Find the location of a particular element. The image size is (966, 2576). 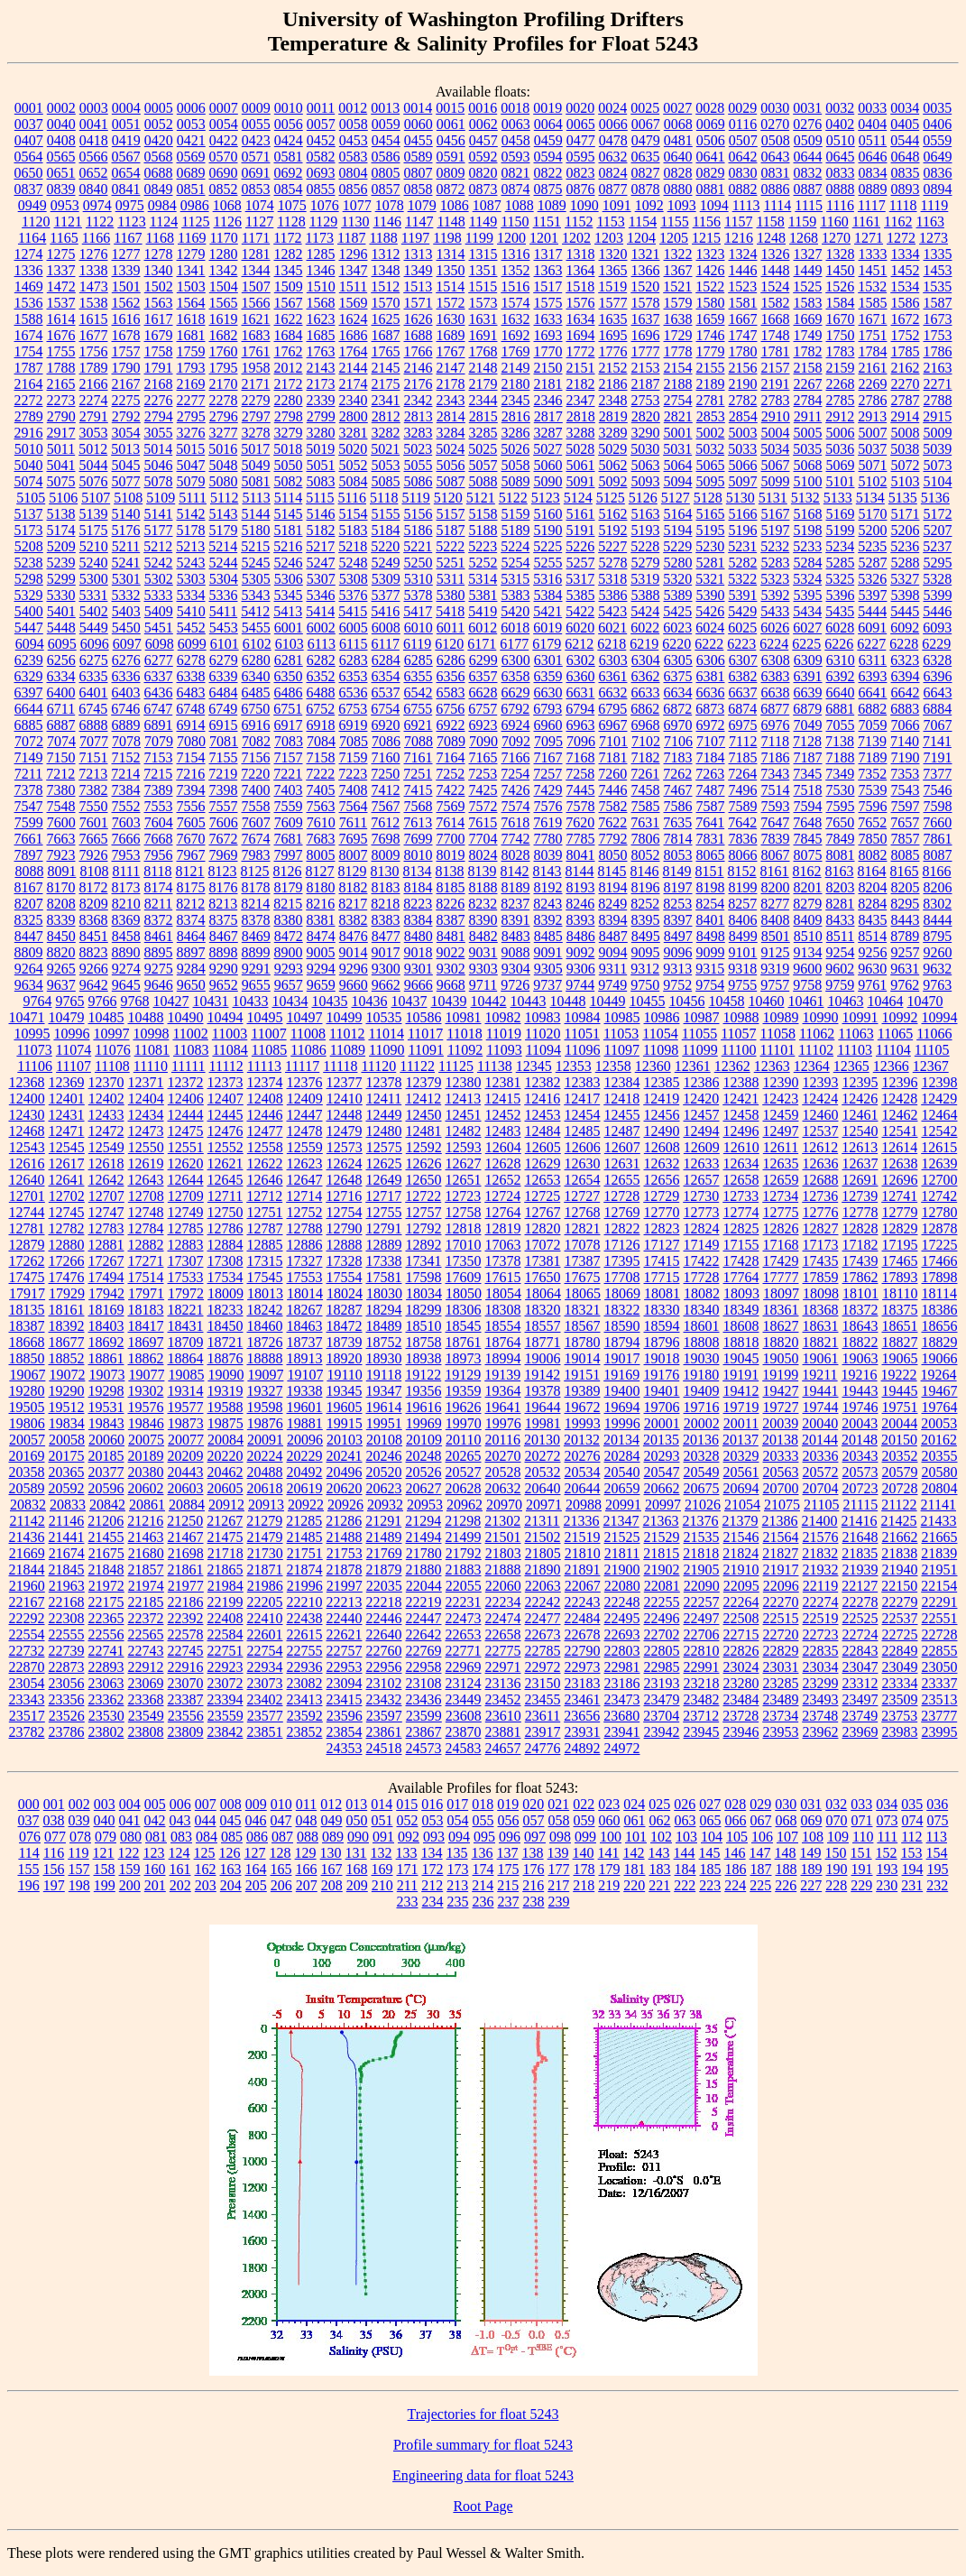

1684 is located at coordinates (288, 335).